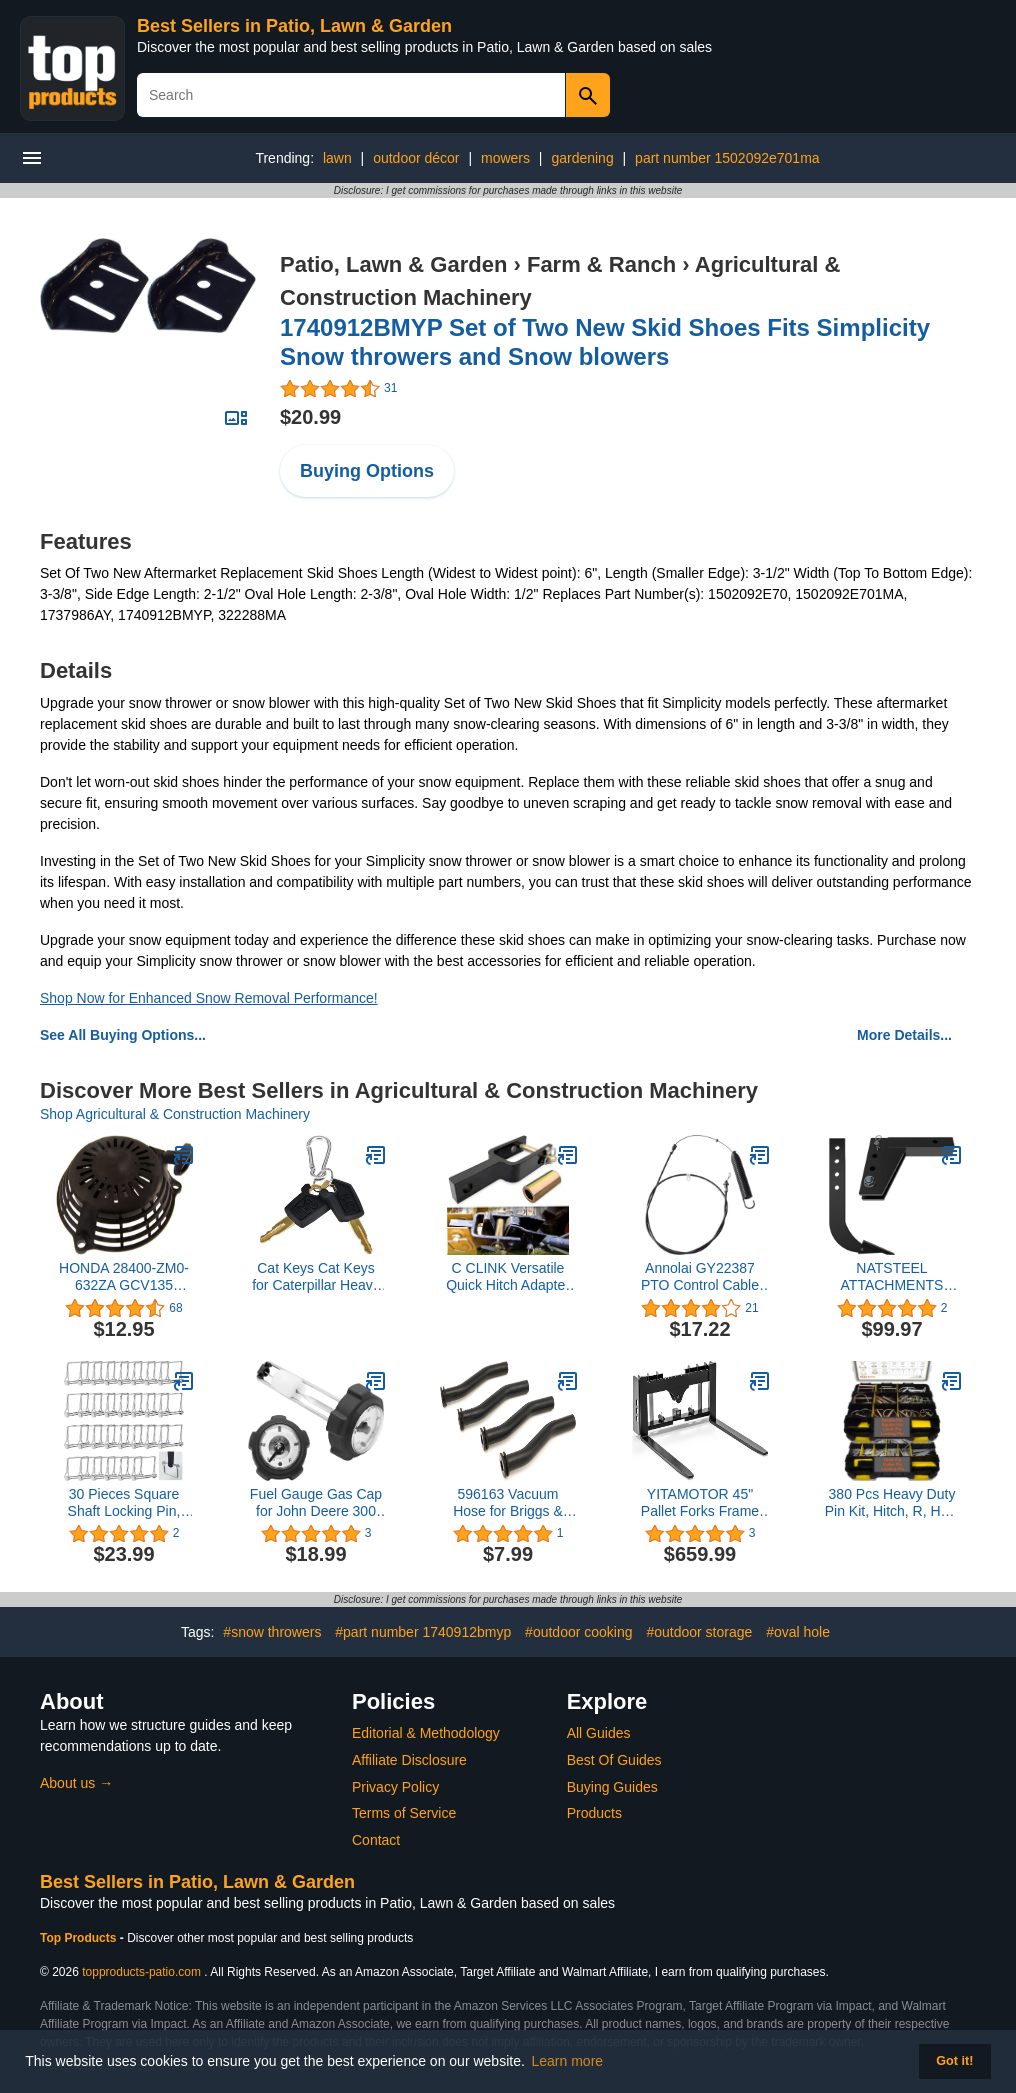 This screenshot has width=1016, height=2093. Describe the element at coordinates (316, 1277) in the screenshot. I see `Cat Keys Cat Keys for Caterpillar Heavy Equipment 2 Packs (2CAT)` at that location.